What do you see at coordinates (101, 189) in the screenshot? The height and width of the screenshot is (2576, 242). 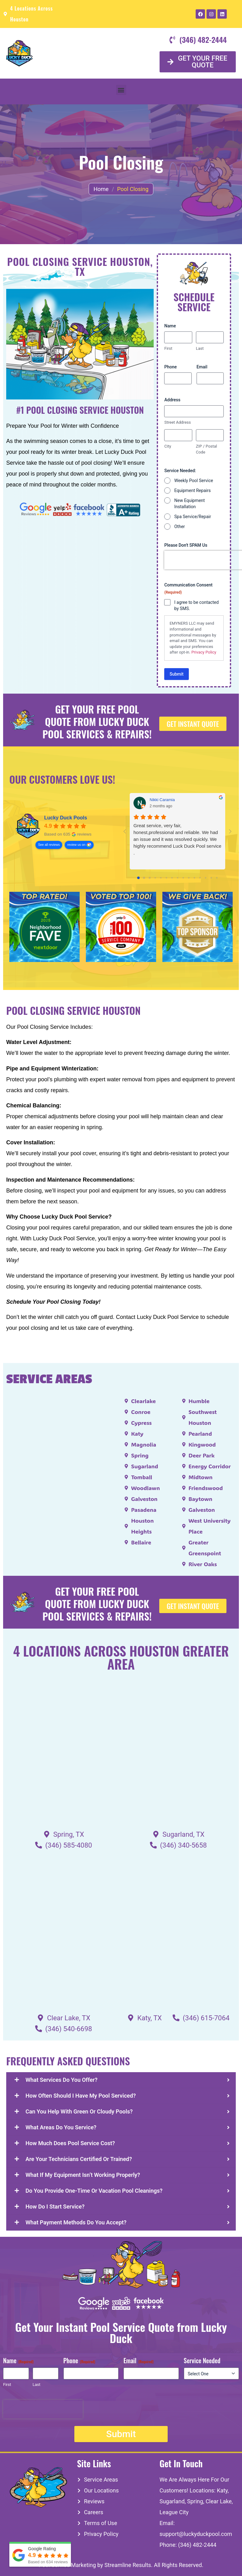 I see `Home` at bounding box center [101, 189].